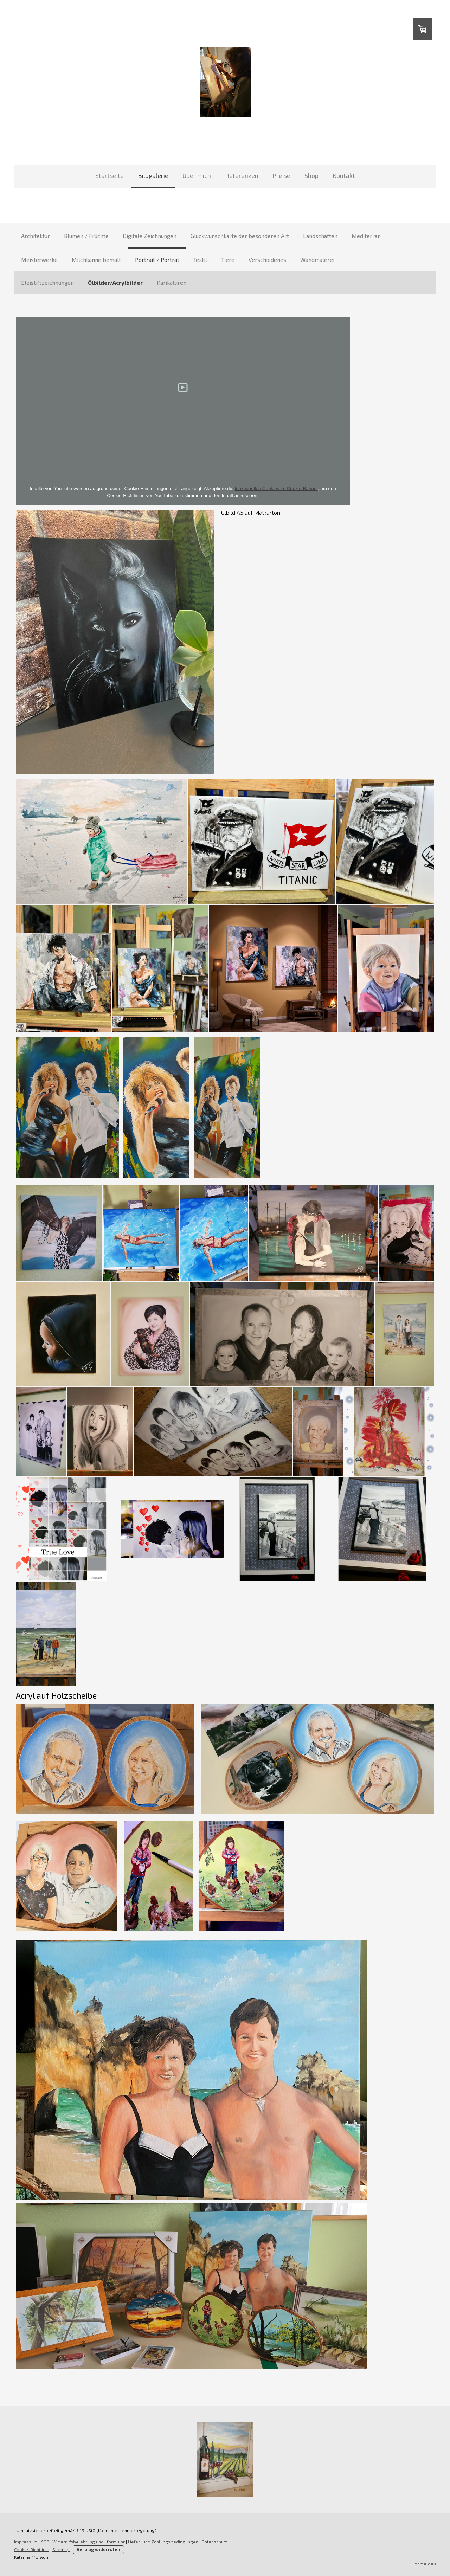  Describe the element at coordinates (267, 259) in the screenshot. I see `Verschiedenes` at that location.